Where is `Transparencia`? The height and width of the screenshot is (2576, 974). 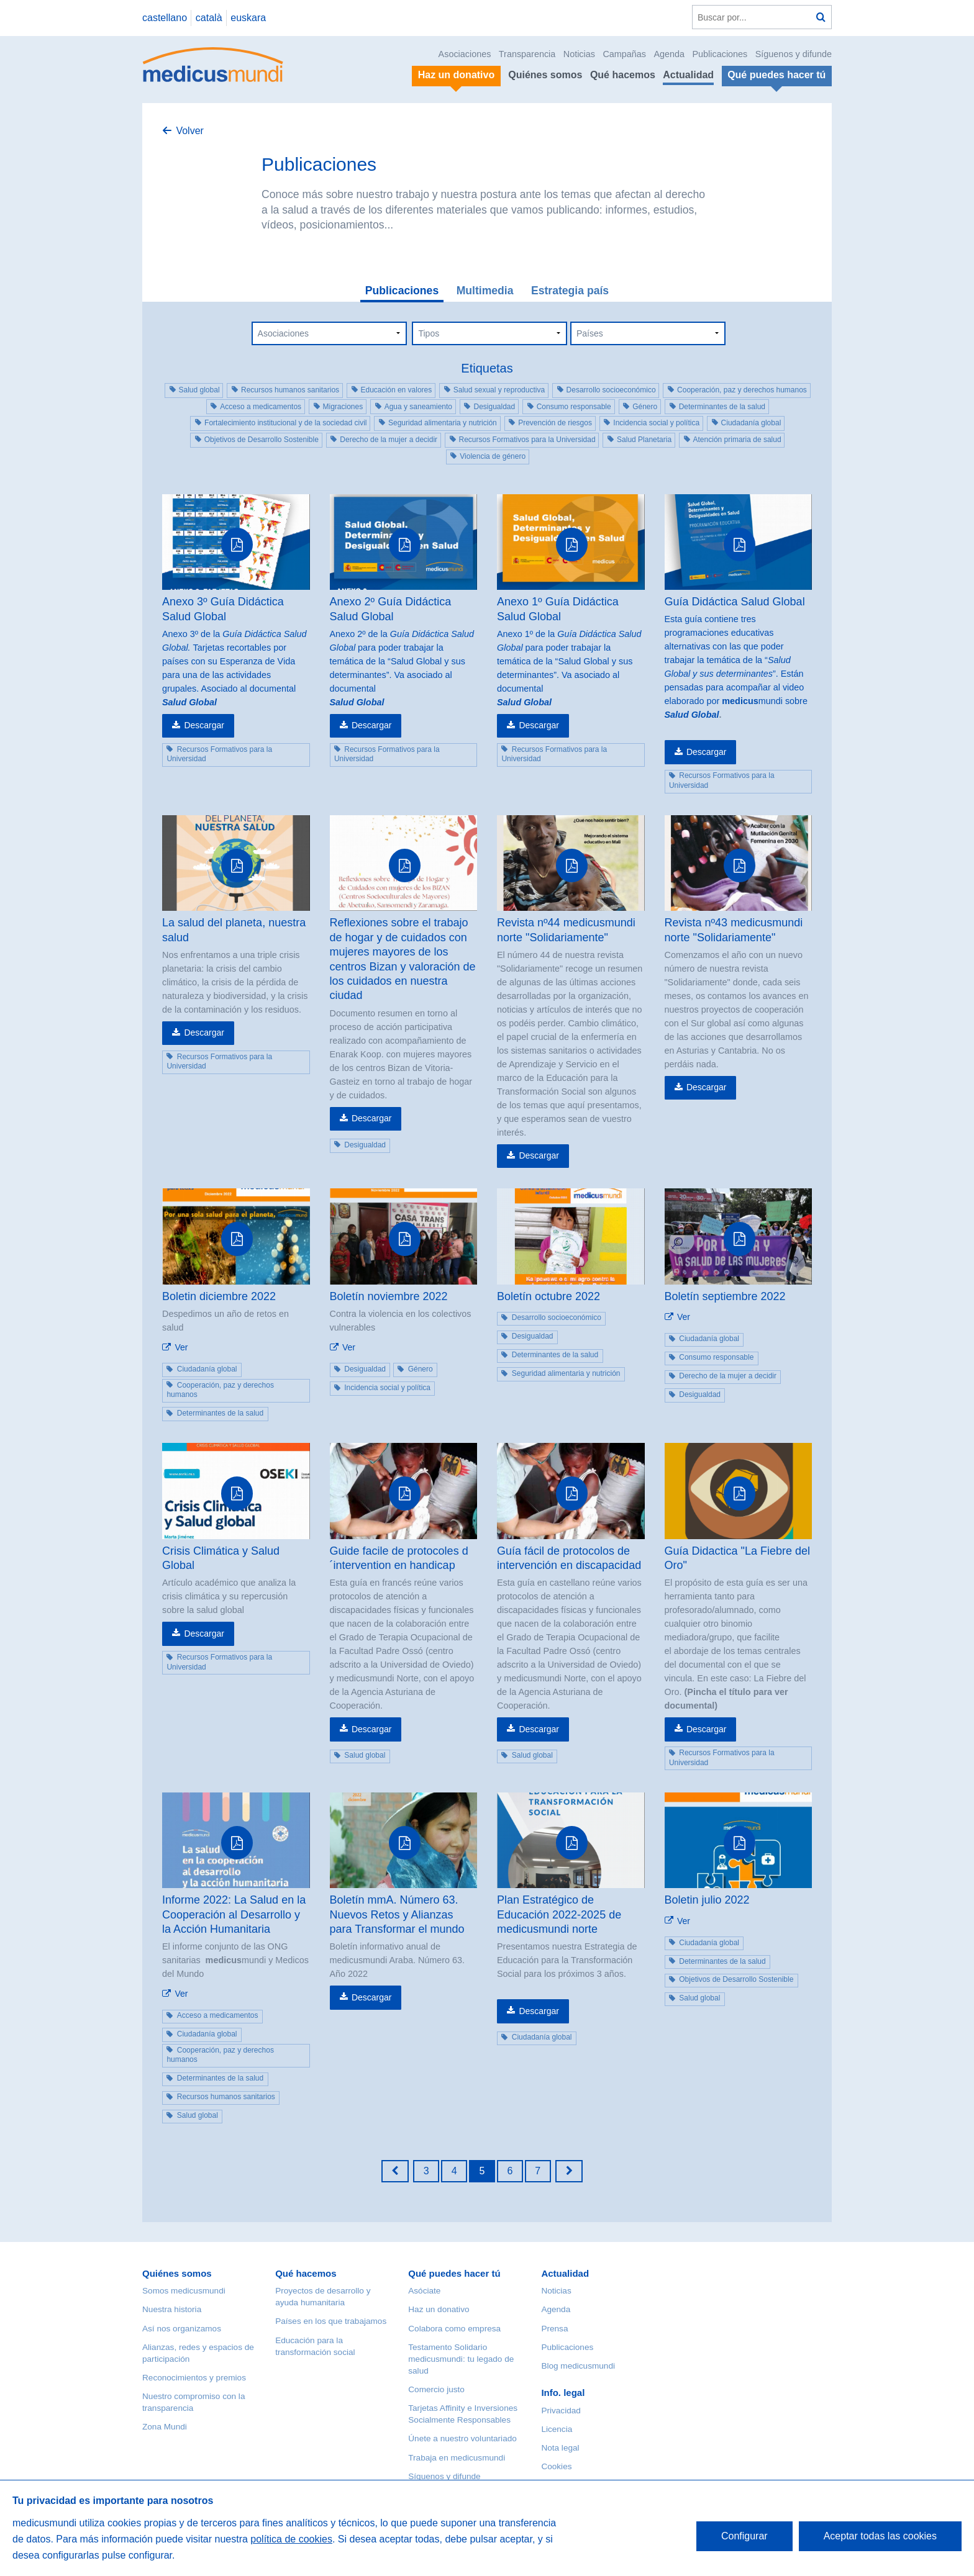
Transparencia is located at coordinates (527, 54).